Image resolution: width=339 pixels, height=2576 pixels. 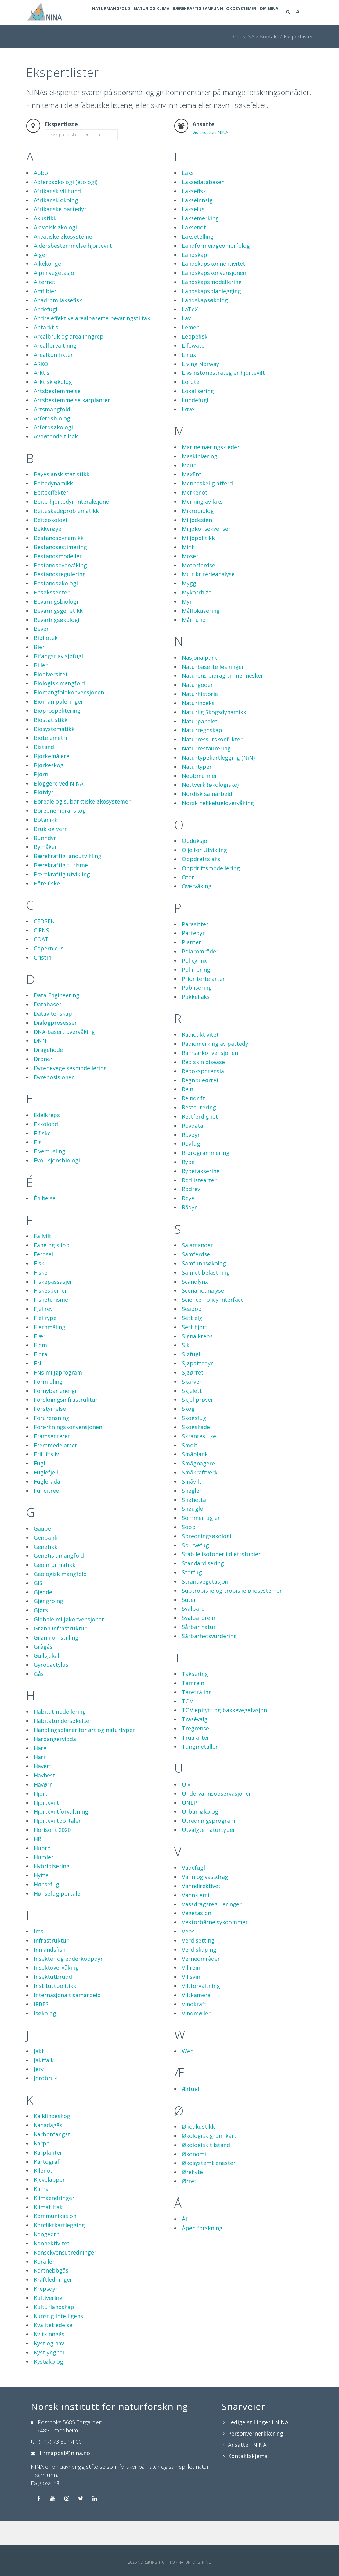 What do you see at coordinates (48, 2322) in the screenshot?
I see `Kultivering` at bounding box center [48, 2322].